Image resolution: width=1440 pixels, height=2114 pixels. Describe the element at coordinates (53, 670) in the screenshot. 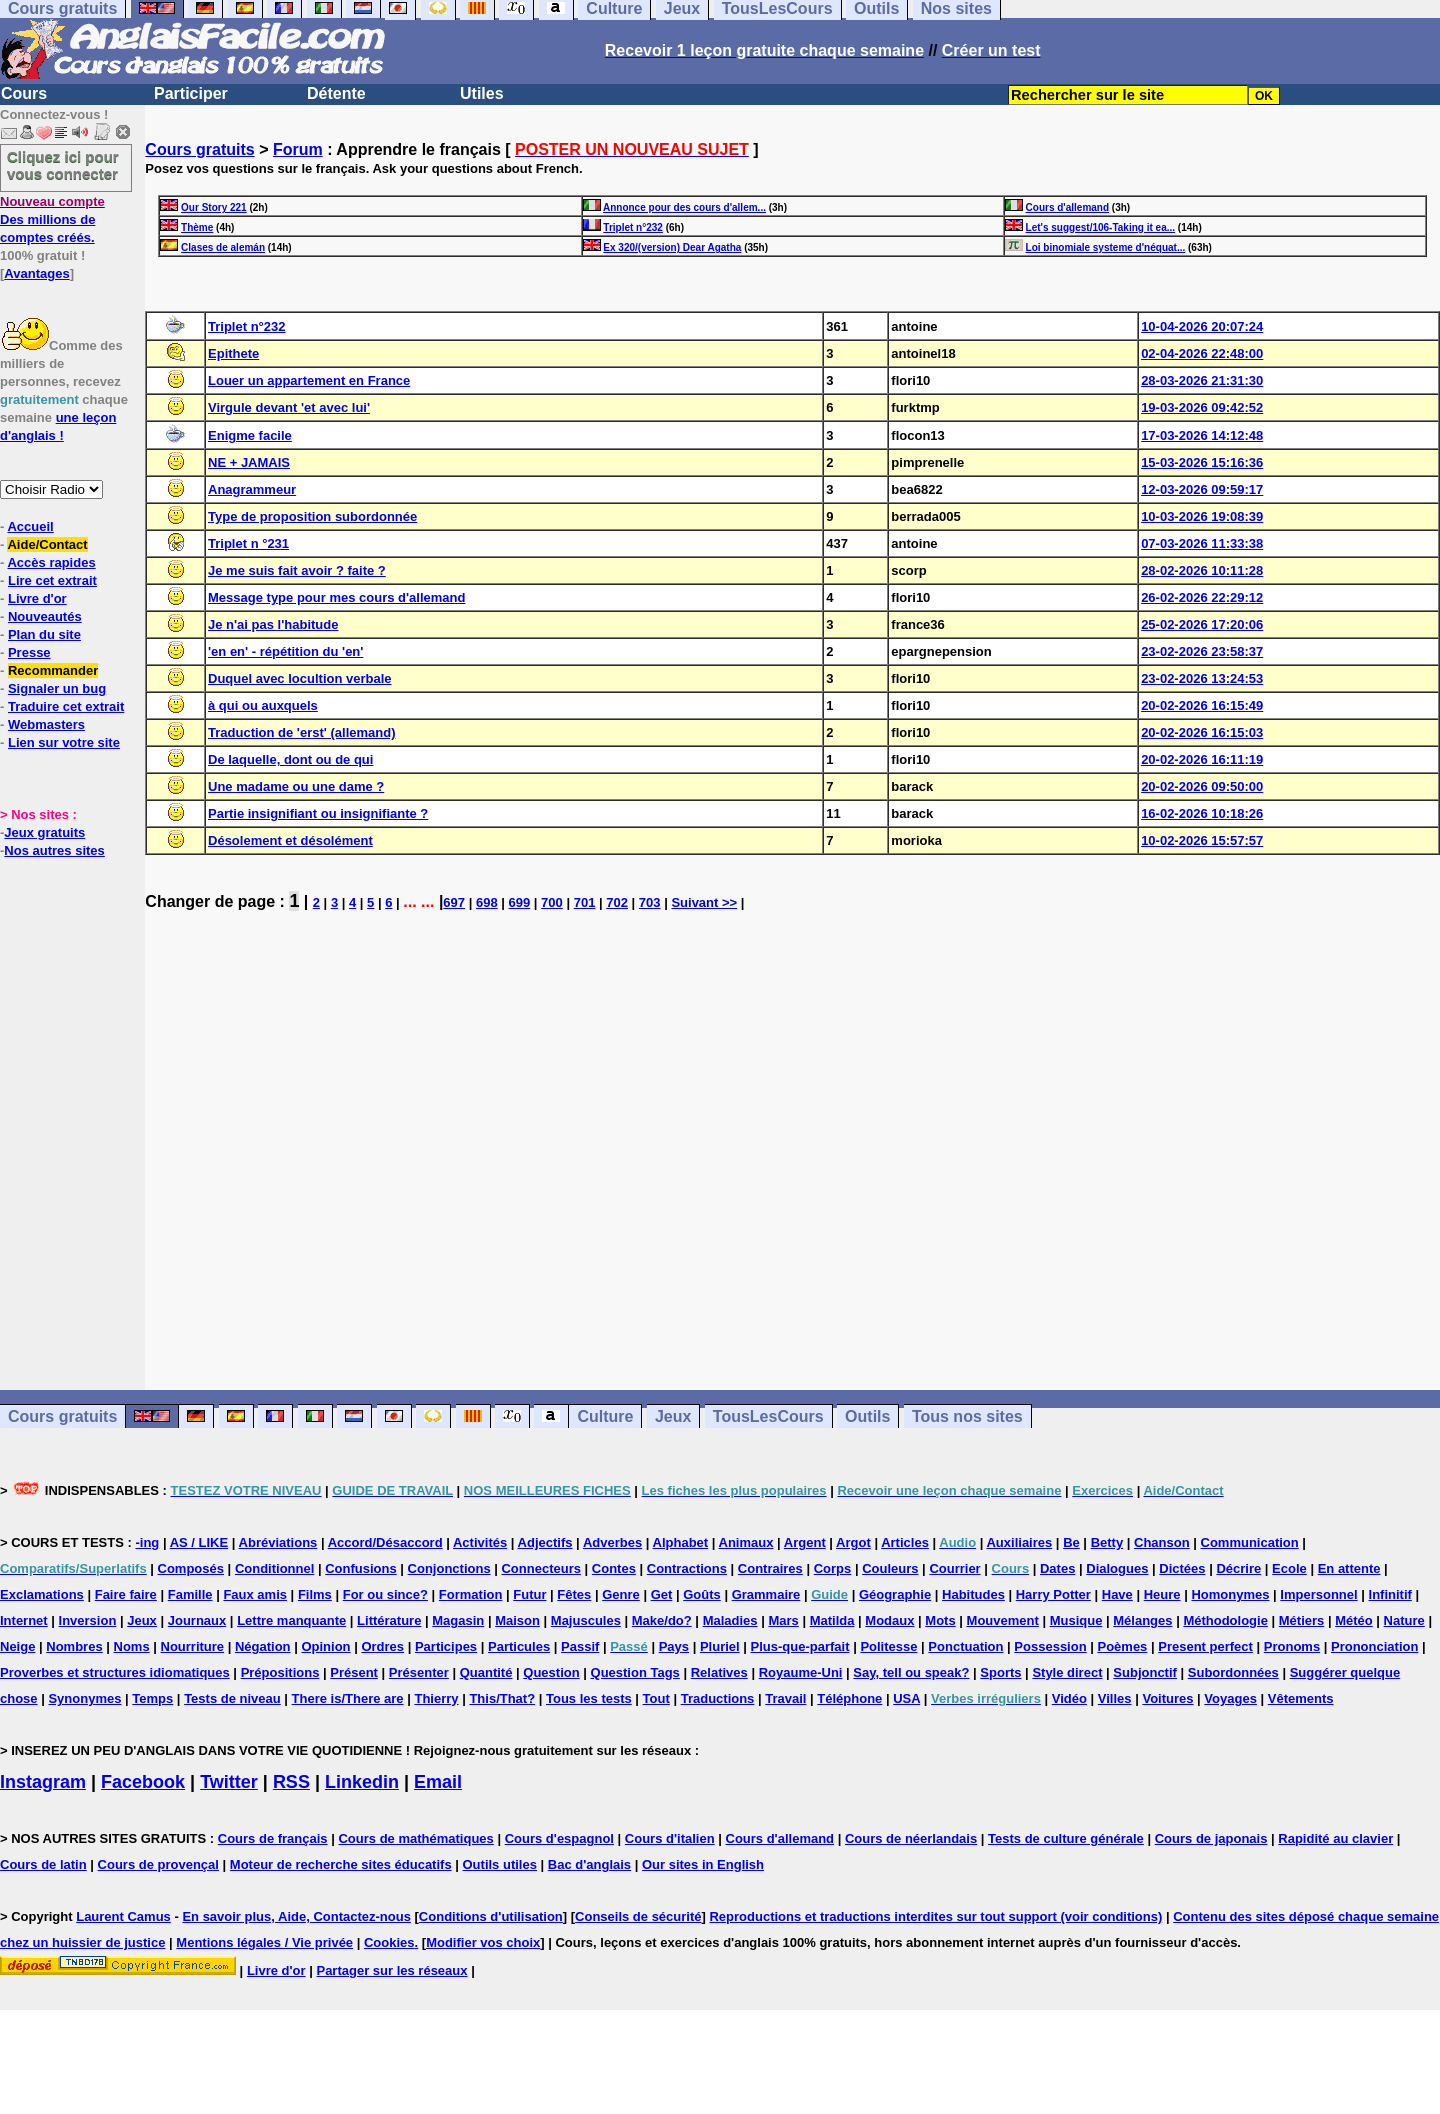

I see `Recommander` at that location.